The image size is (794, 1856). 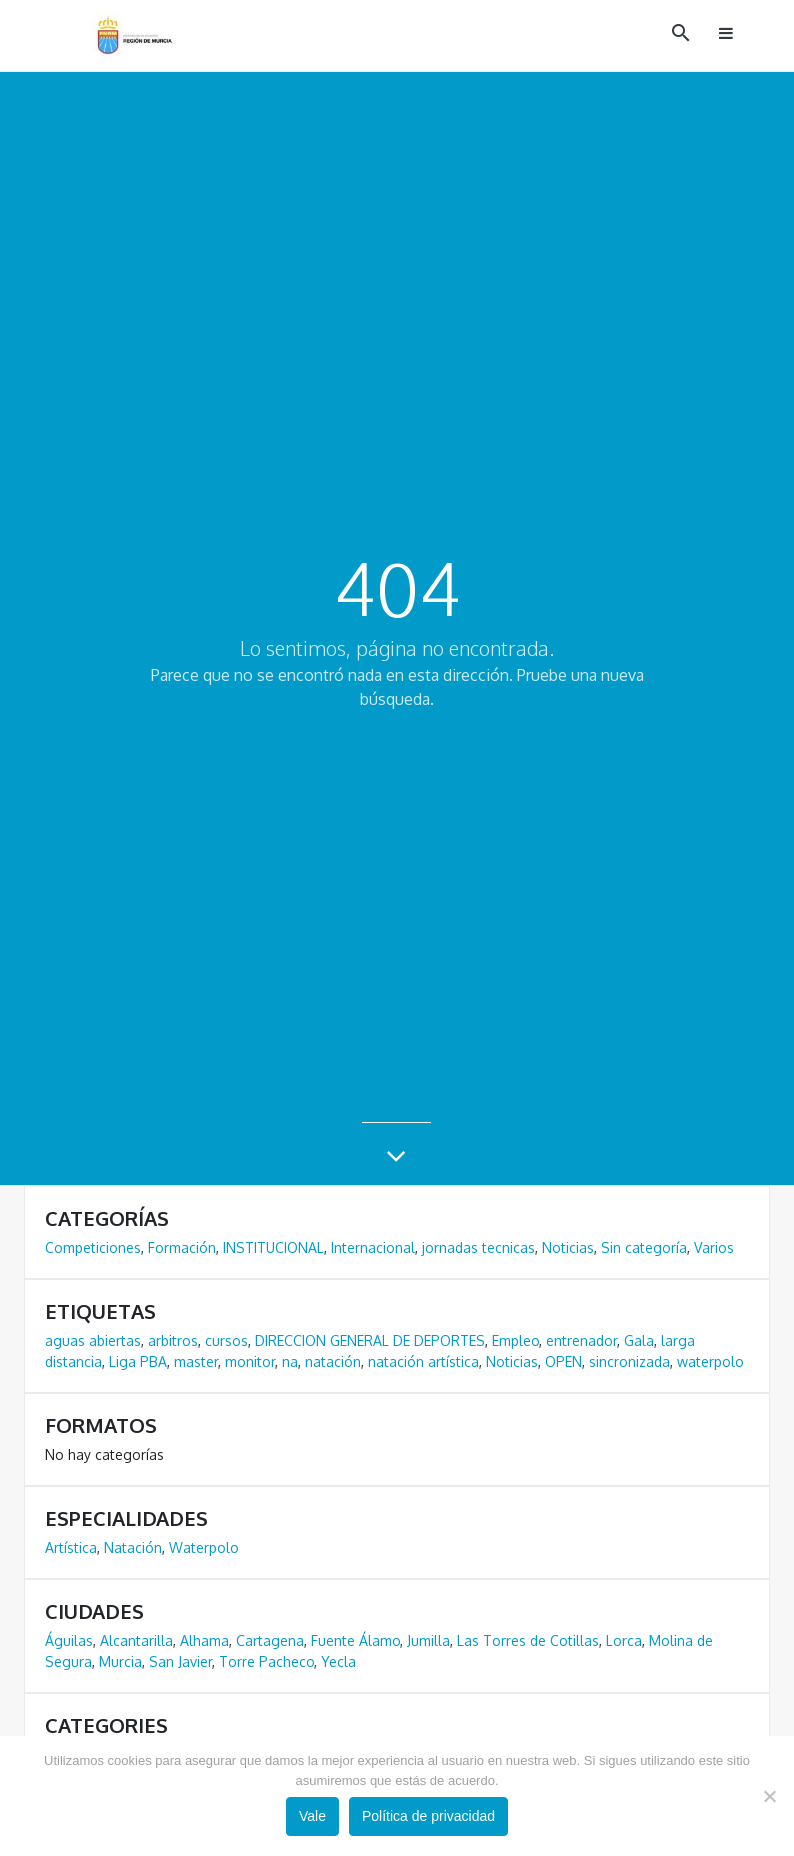 What do you see at coordinates (528, 1640) in the screenshot?
I see `Las Torres de Cotillas` at bounding box center [528, 1640].